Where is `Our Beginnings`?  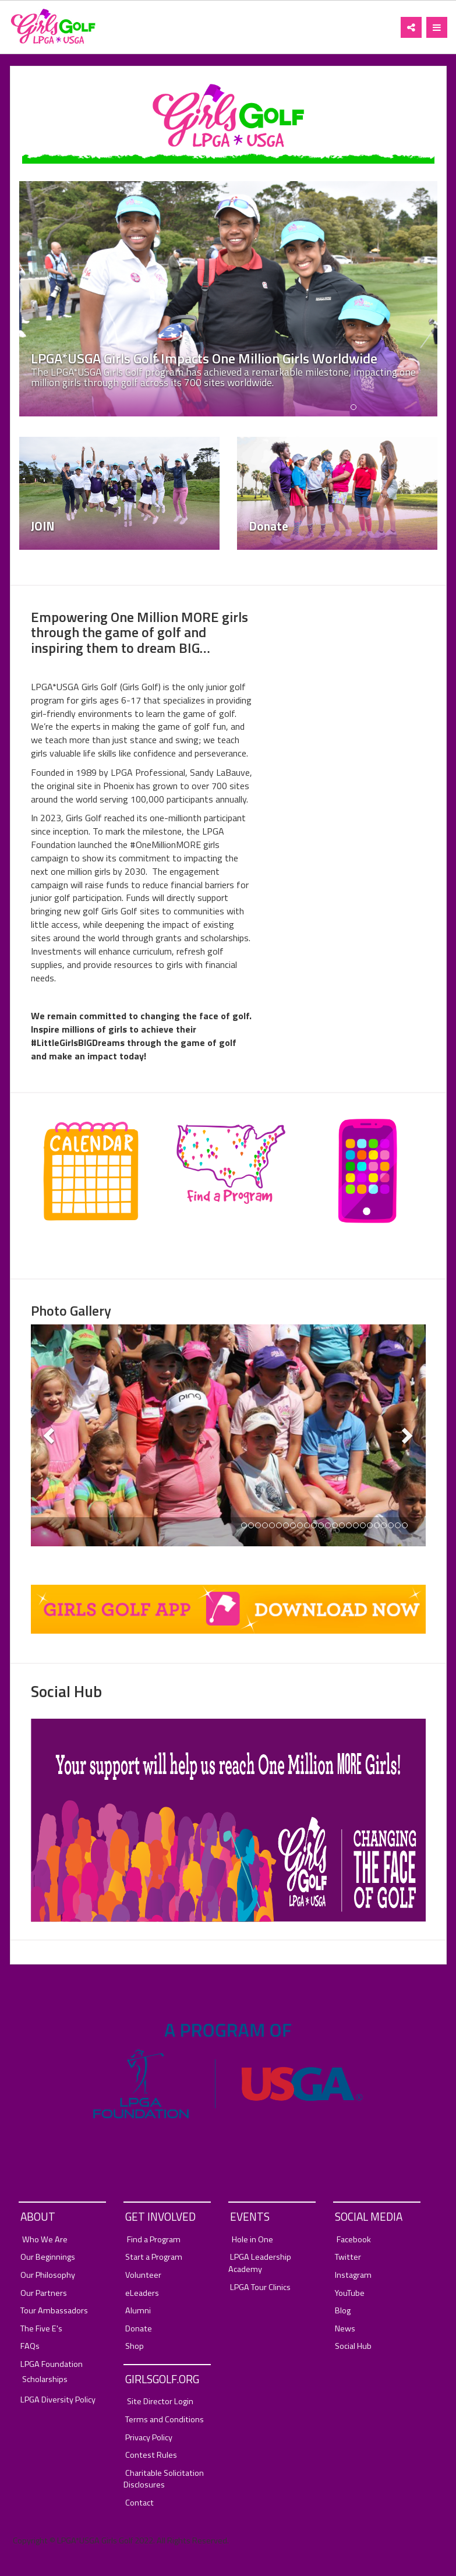
Our Beginnings is located at coordinates (47, 2257).